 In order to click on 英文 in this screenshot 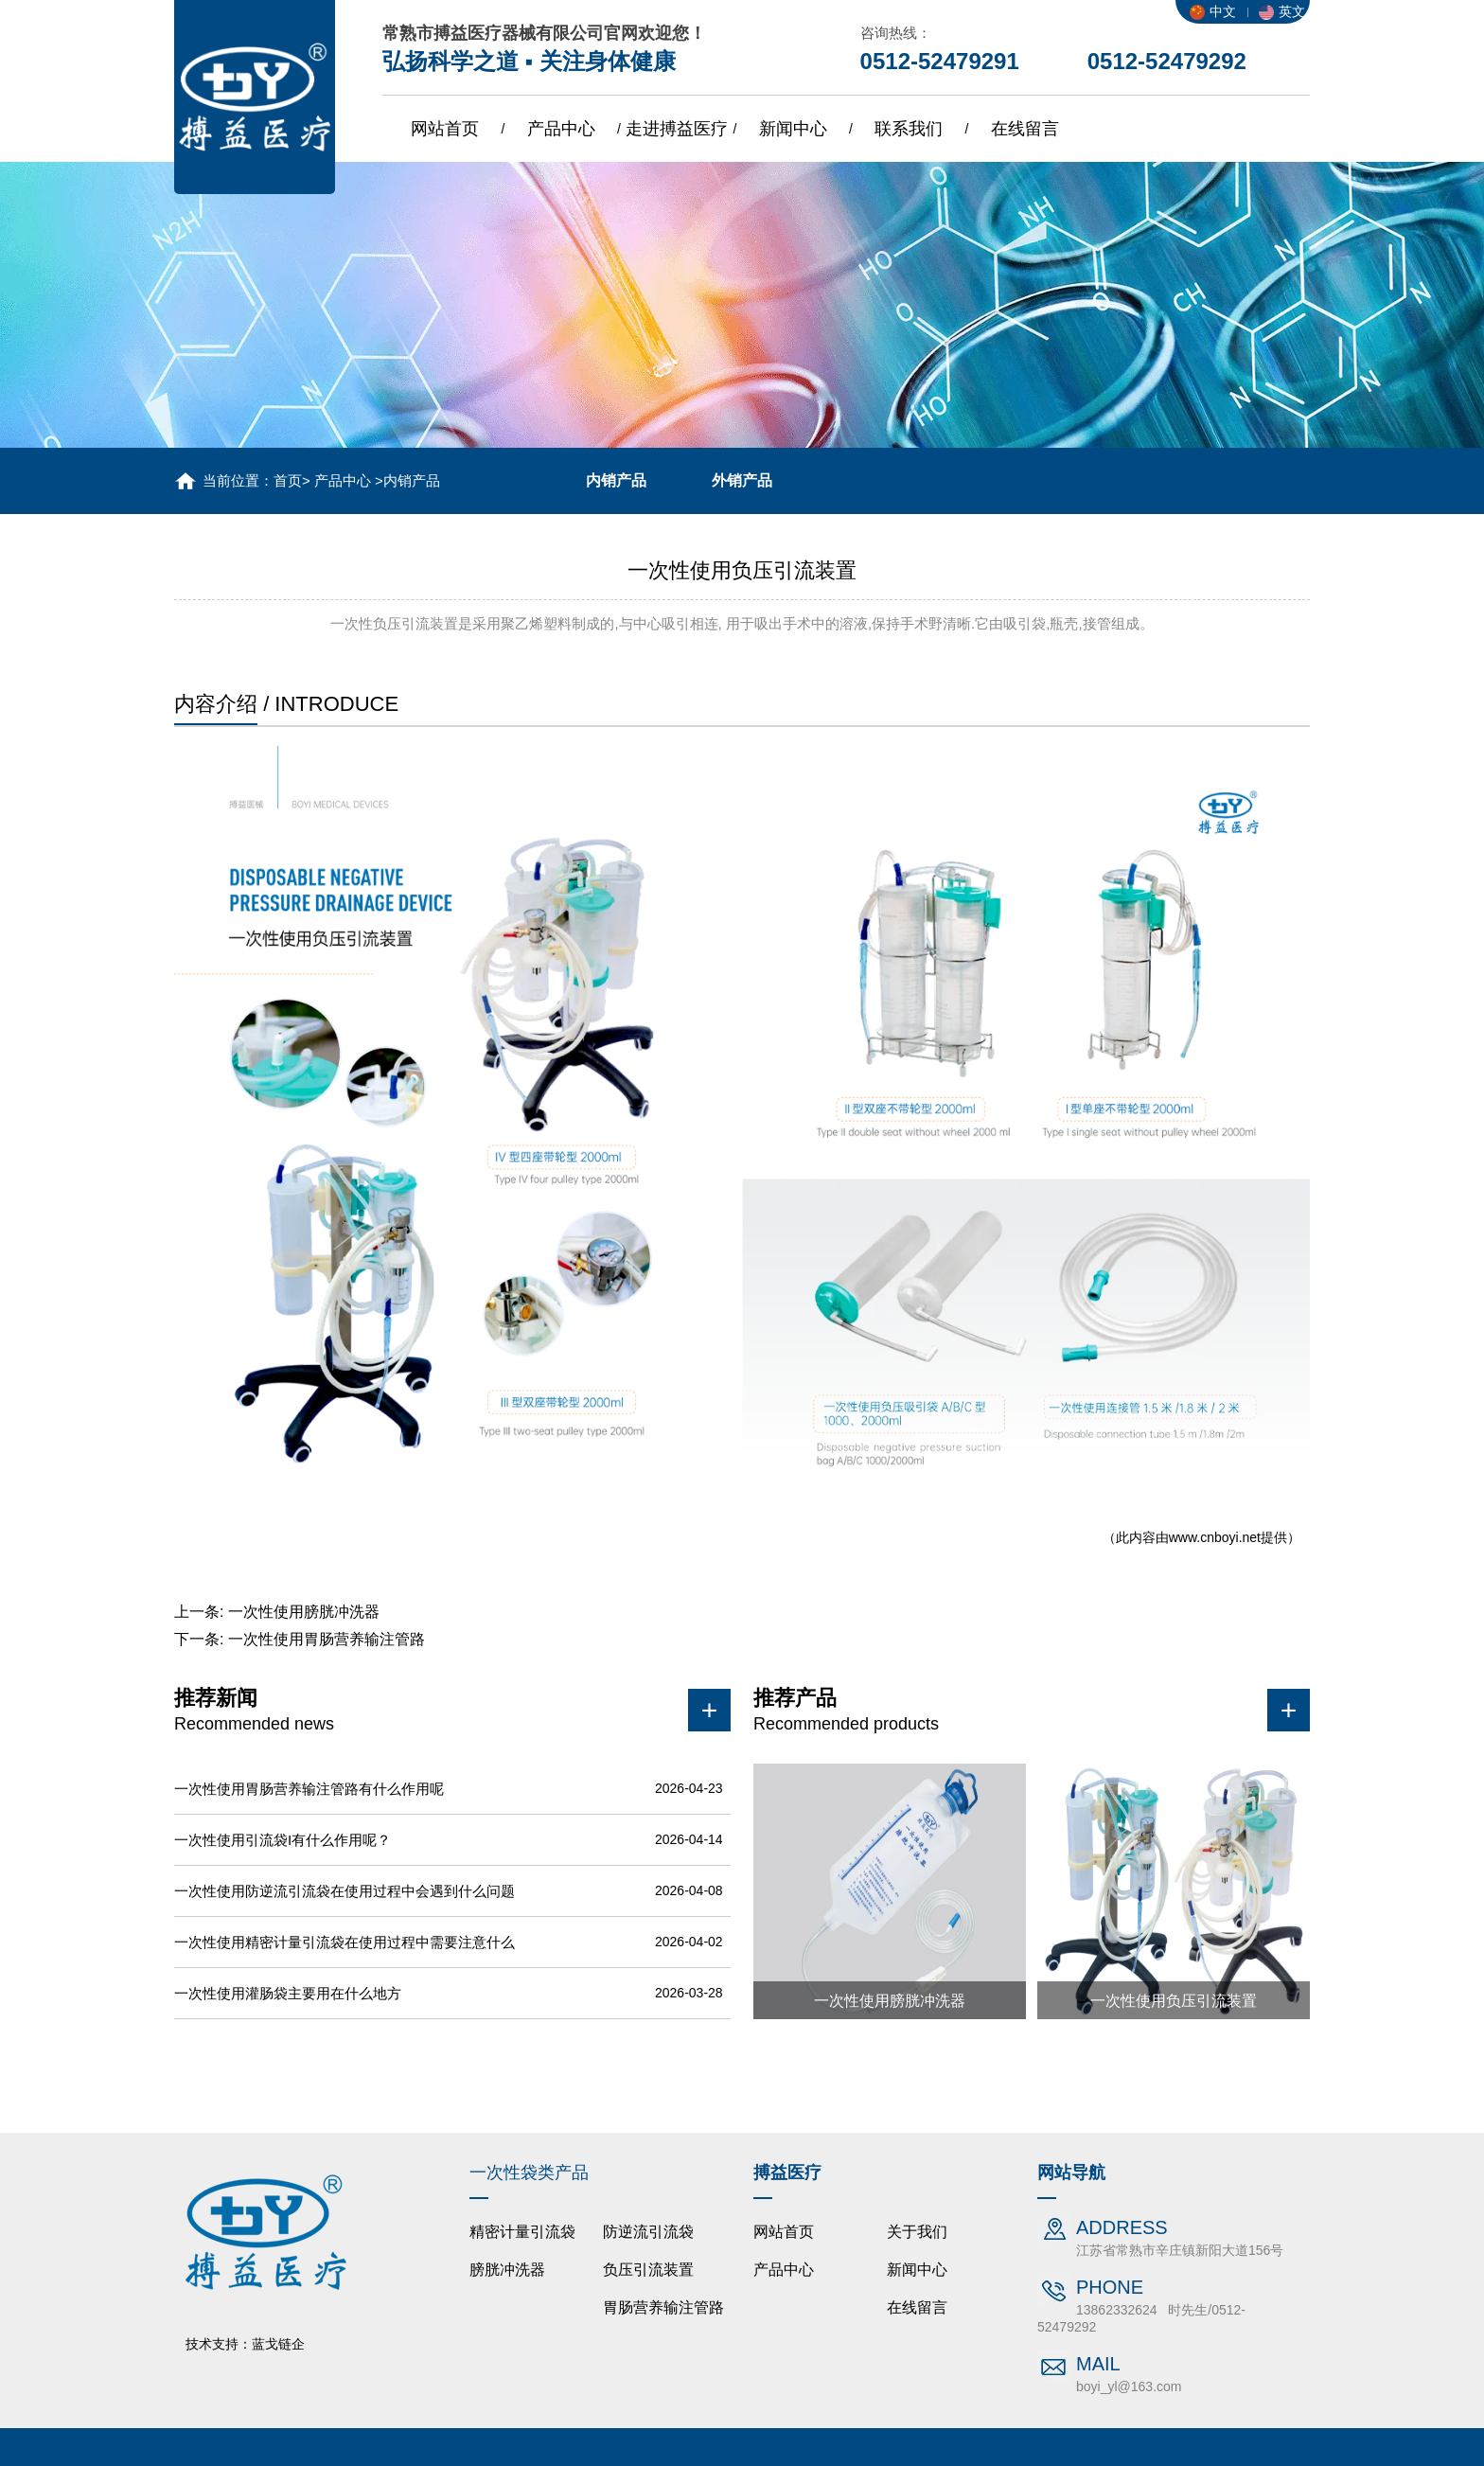, I will do `click(1282, 11)`.